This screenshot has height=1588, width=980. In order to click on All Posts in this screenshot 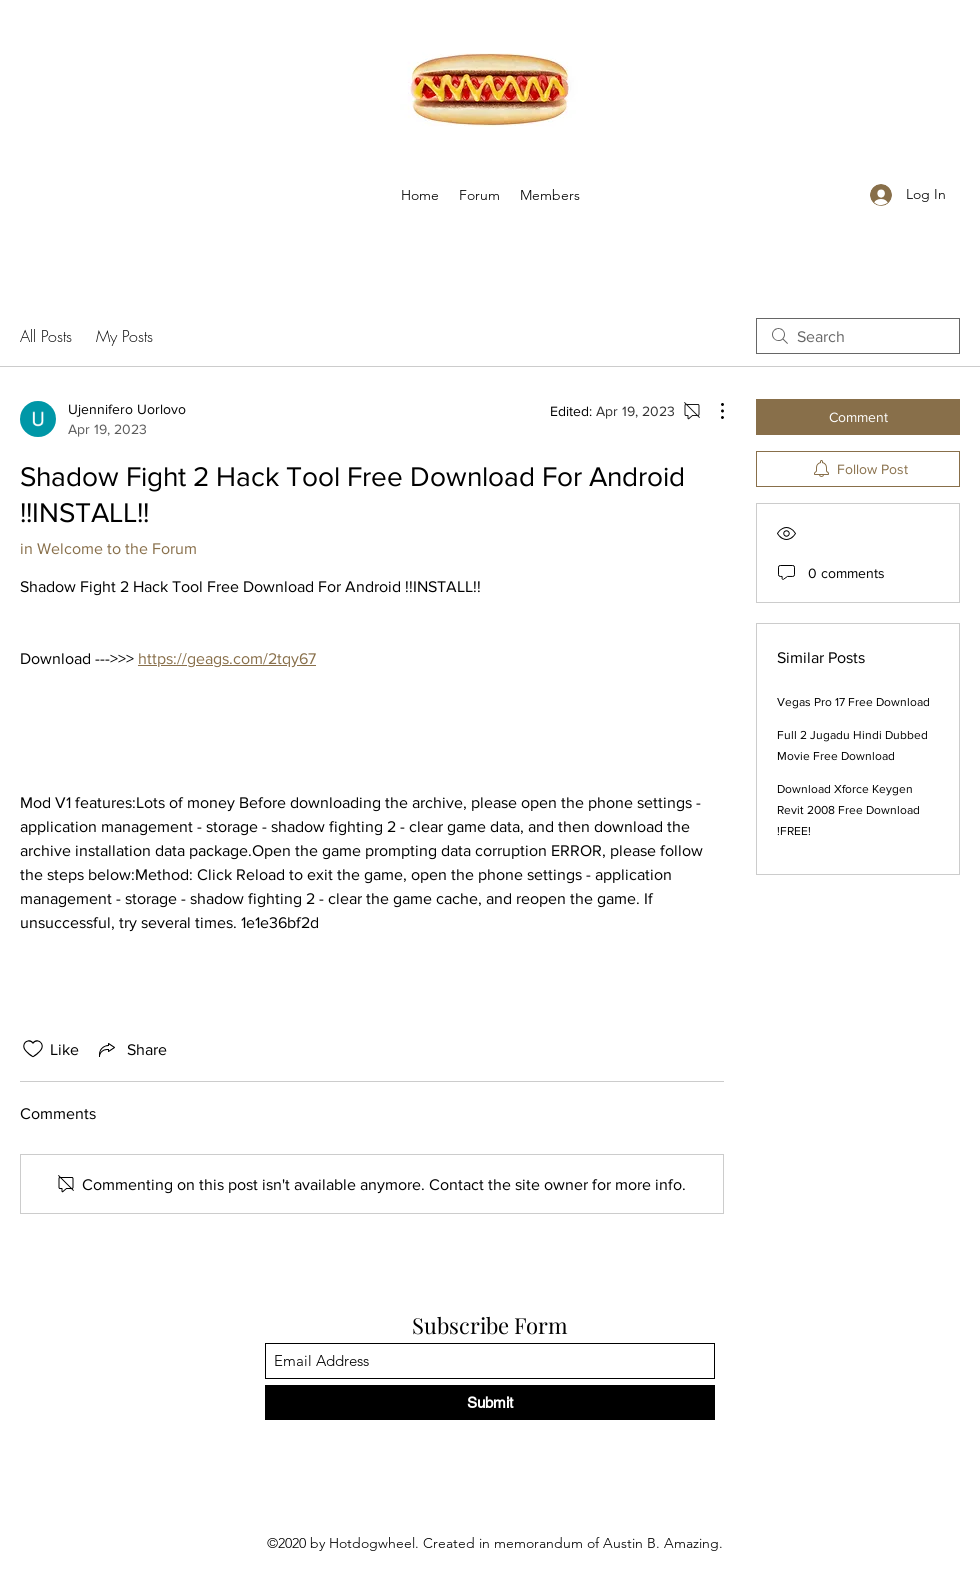, I will do `click(46, 336)`.